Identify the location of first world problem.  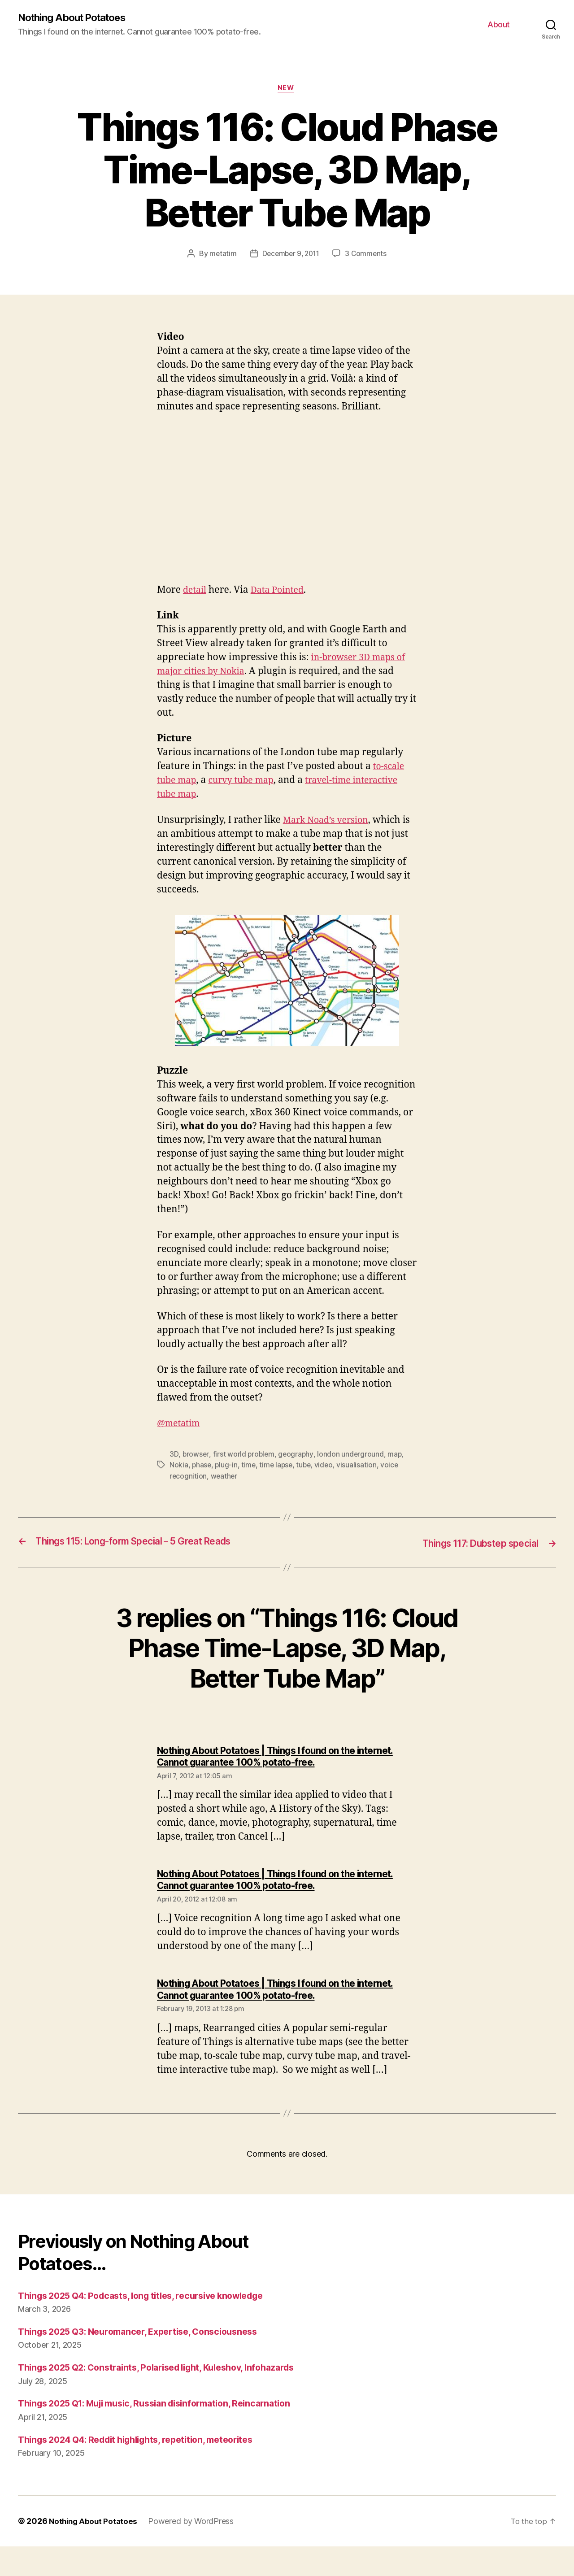
(244, 1456).